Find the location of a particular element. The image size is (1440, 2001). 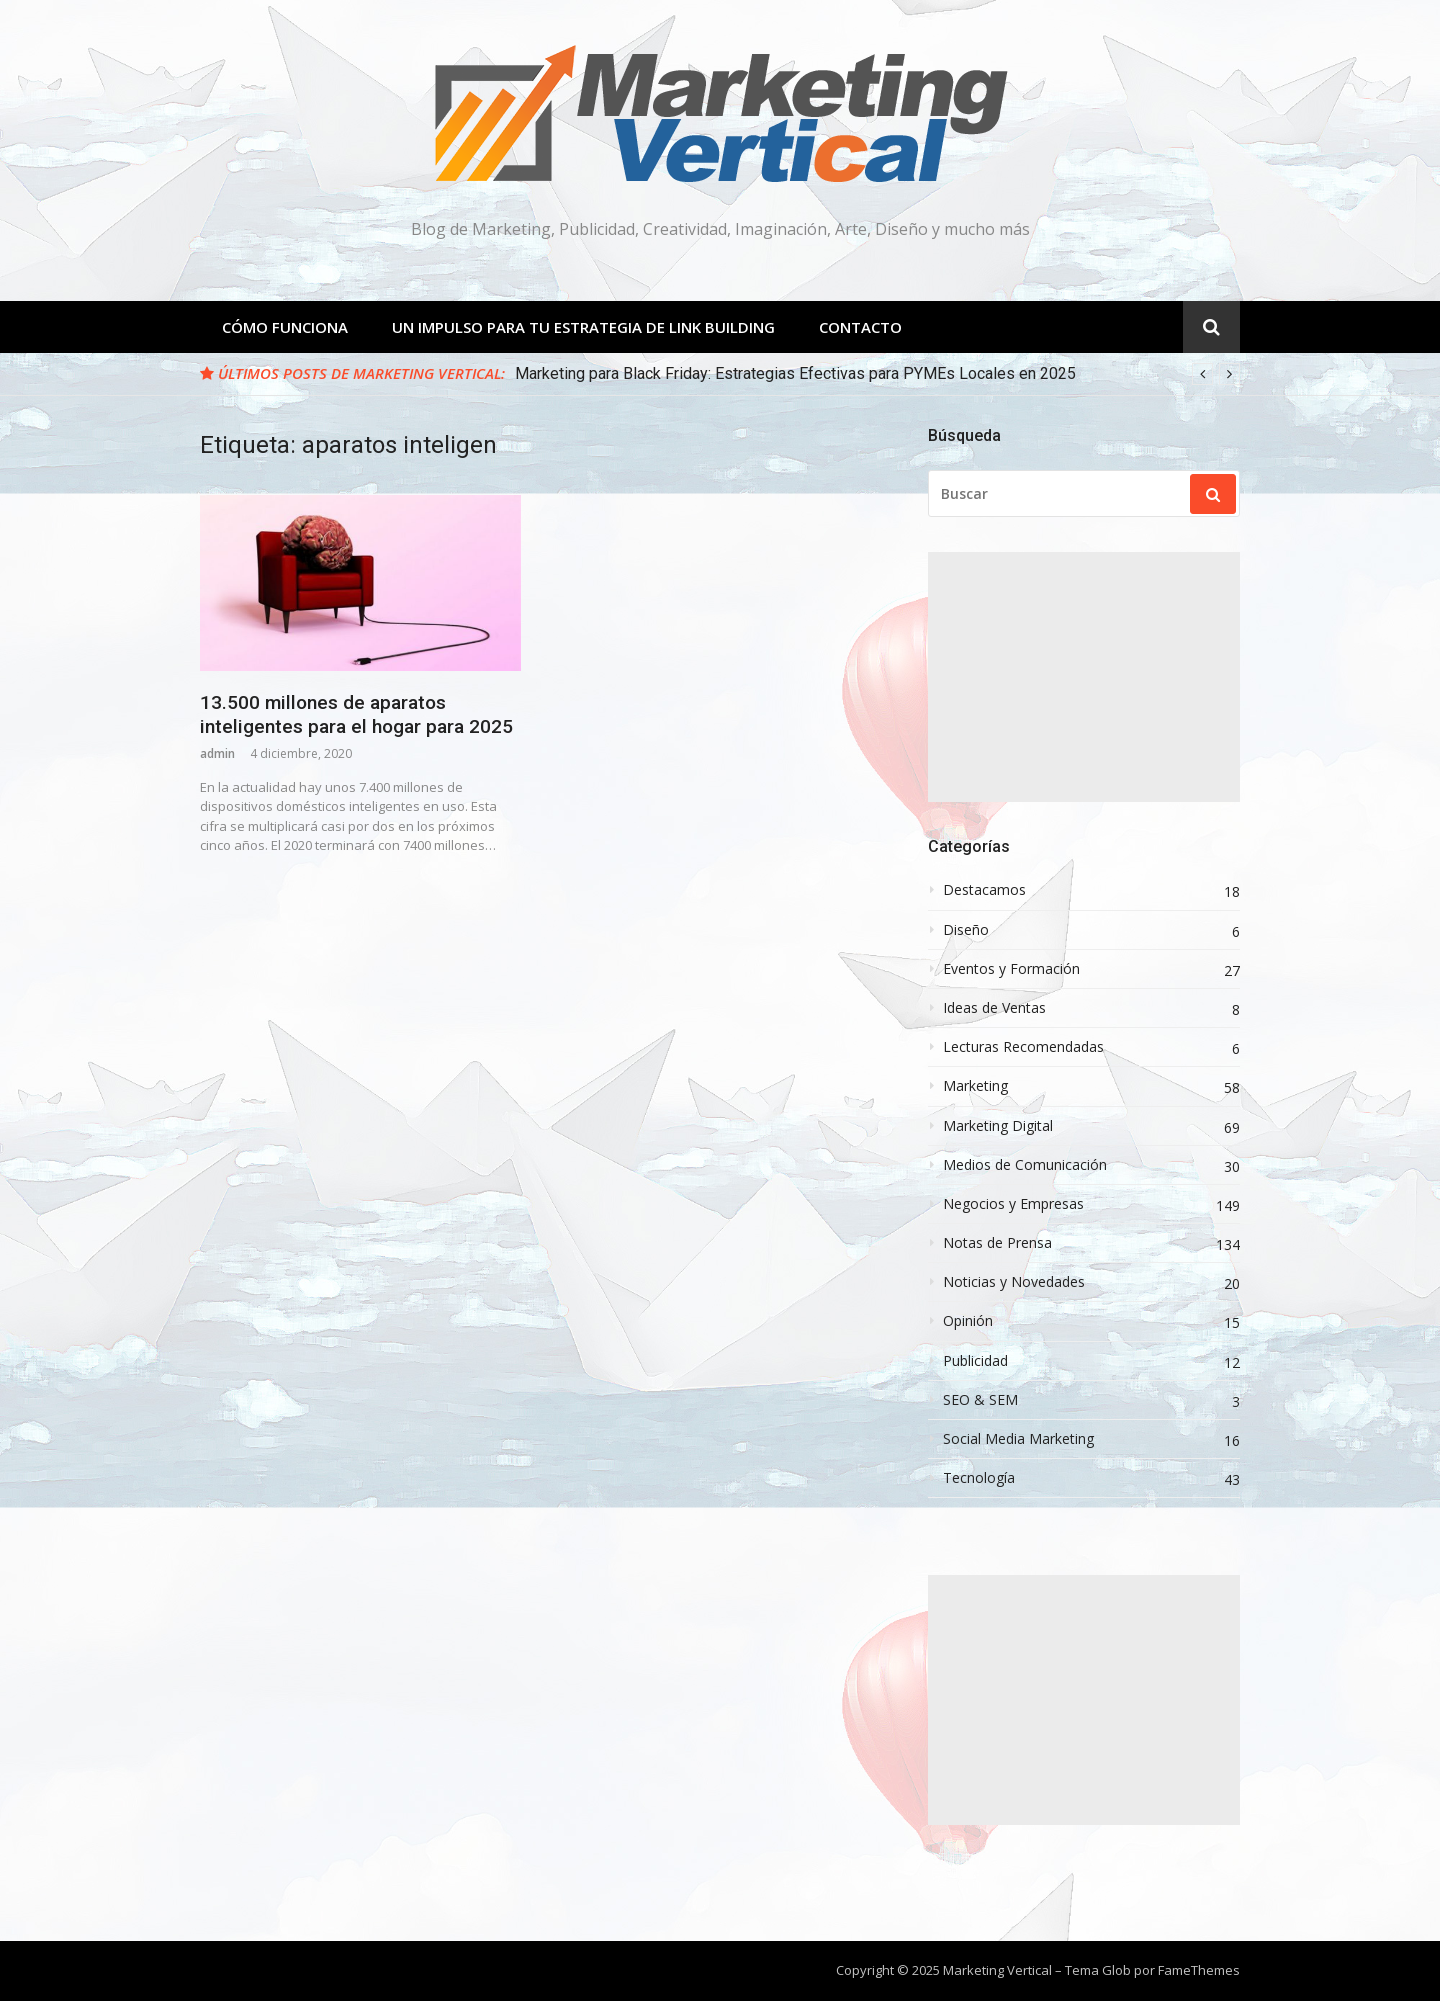

Negocios y Empresas is located at coordinates (1013, 1204).